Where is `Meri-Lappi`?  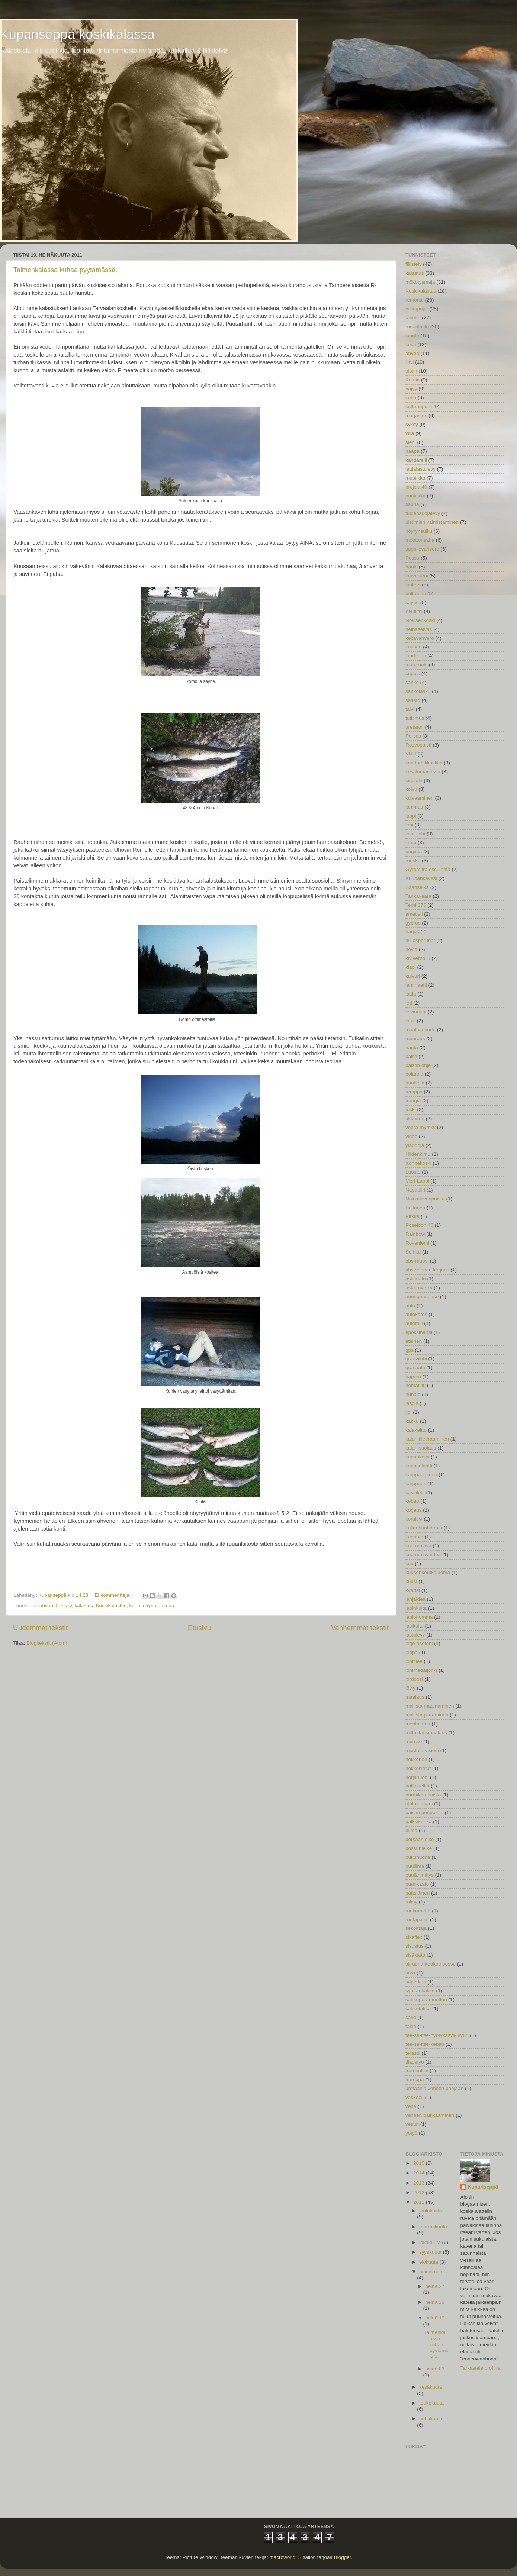 Meri-Lappi is located at coordinates (417, 1181).